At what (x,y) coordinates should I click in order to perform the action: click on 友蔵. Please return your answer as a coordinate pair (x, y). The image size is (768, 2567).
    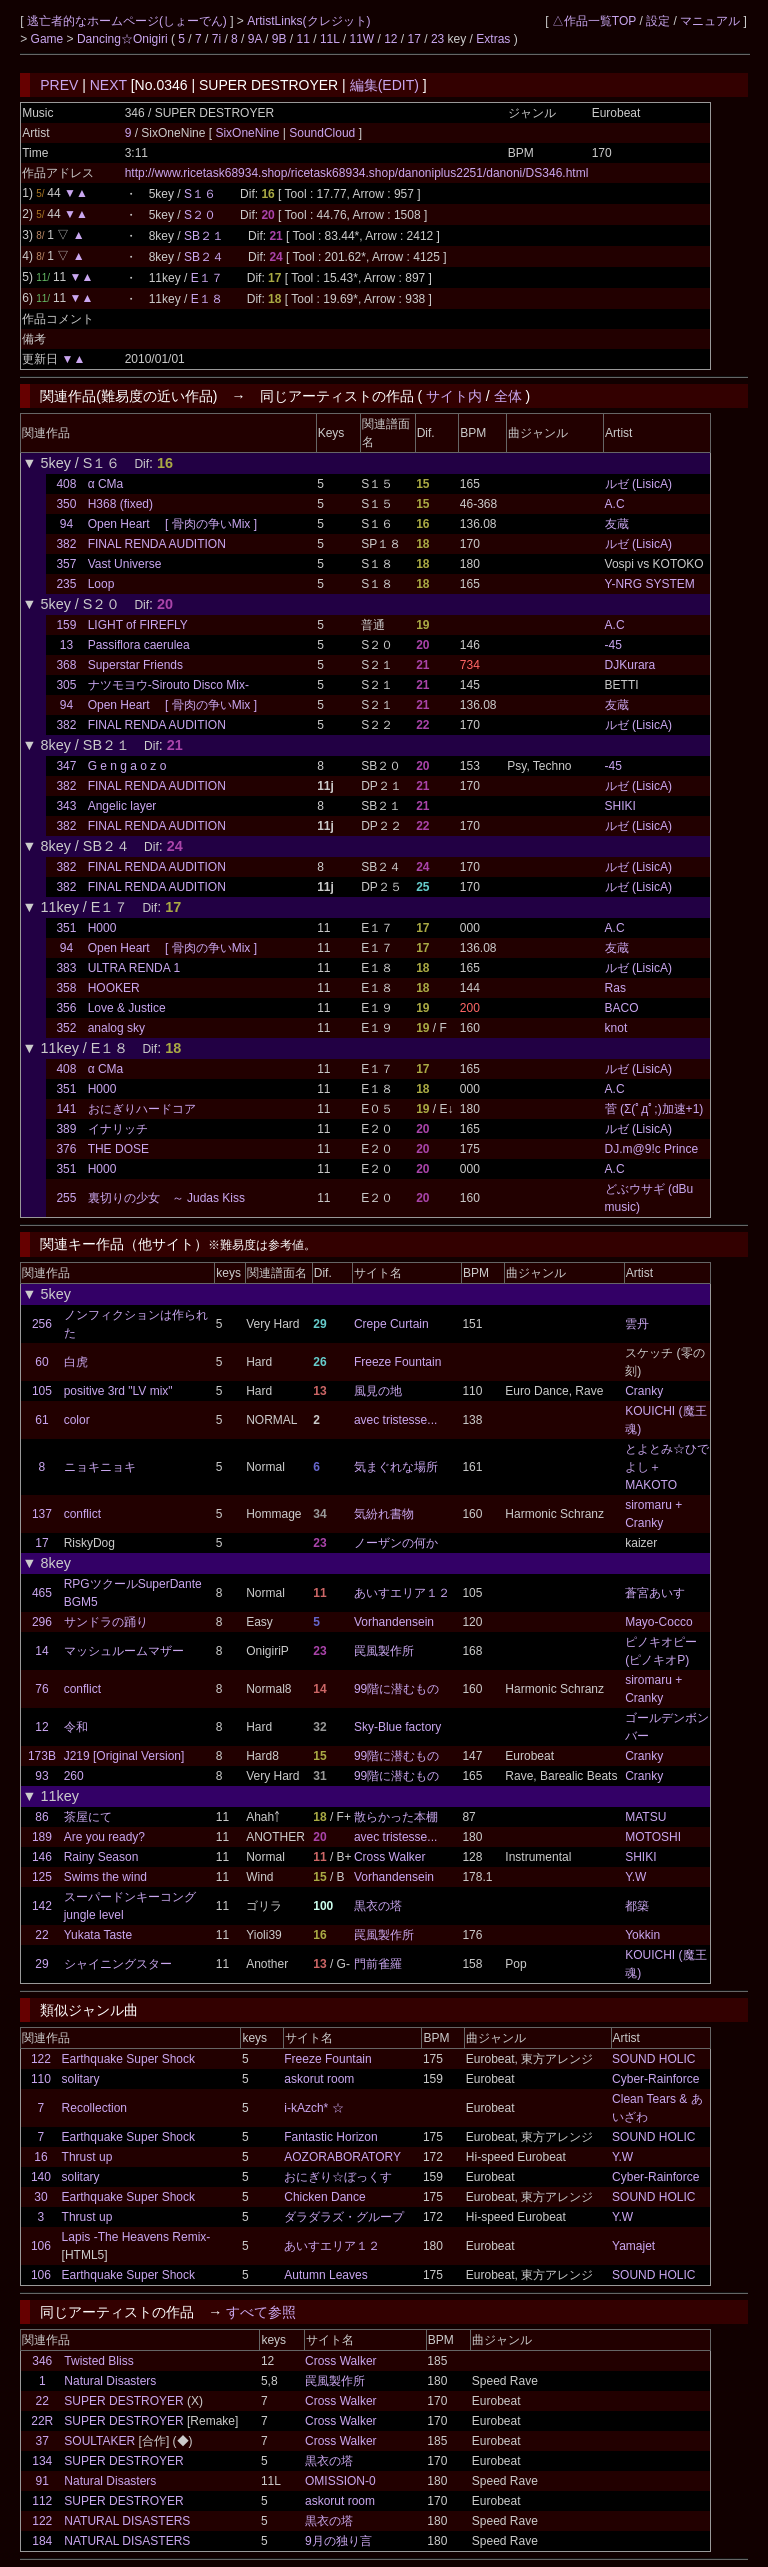
    Looking at the image, I should click on (617, 524).